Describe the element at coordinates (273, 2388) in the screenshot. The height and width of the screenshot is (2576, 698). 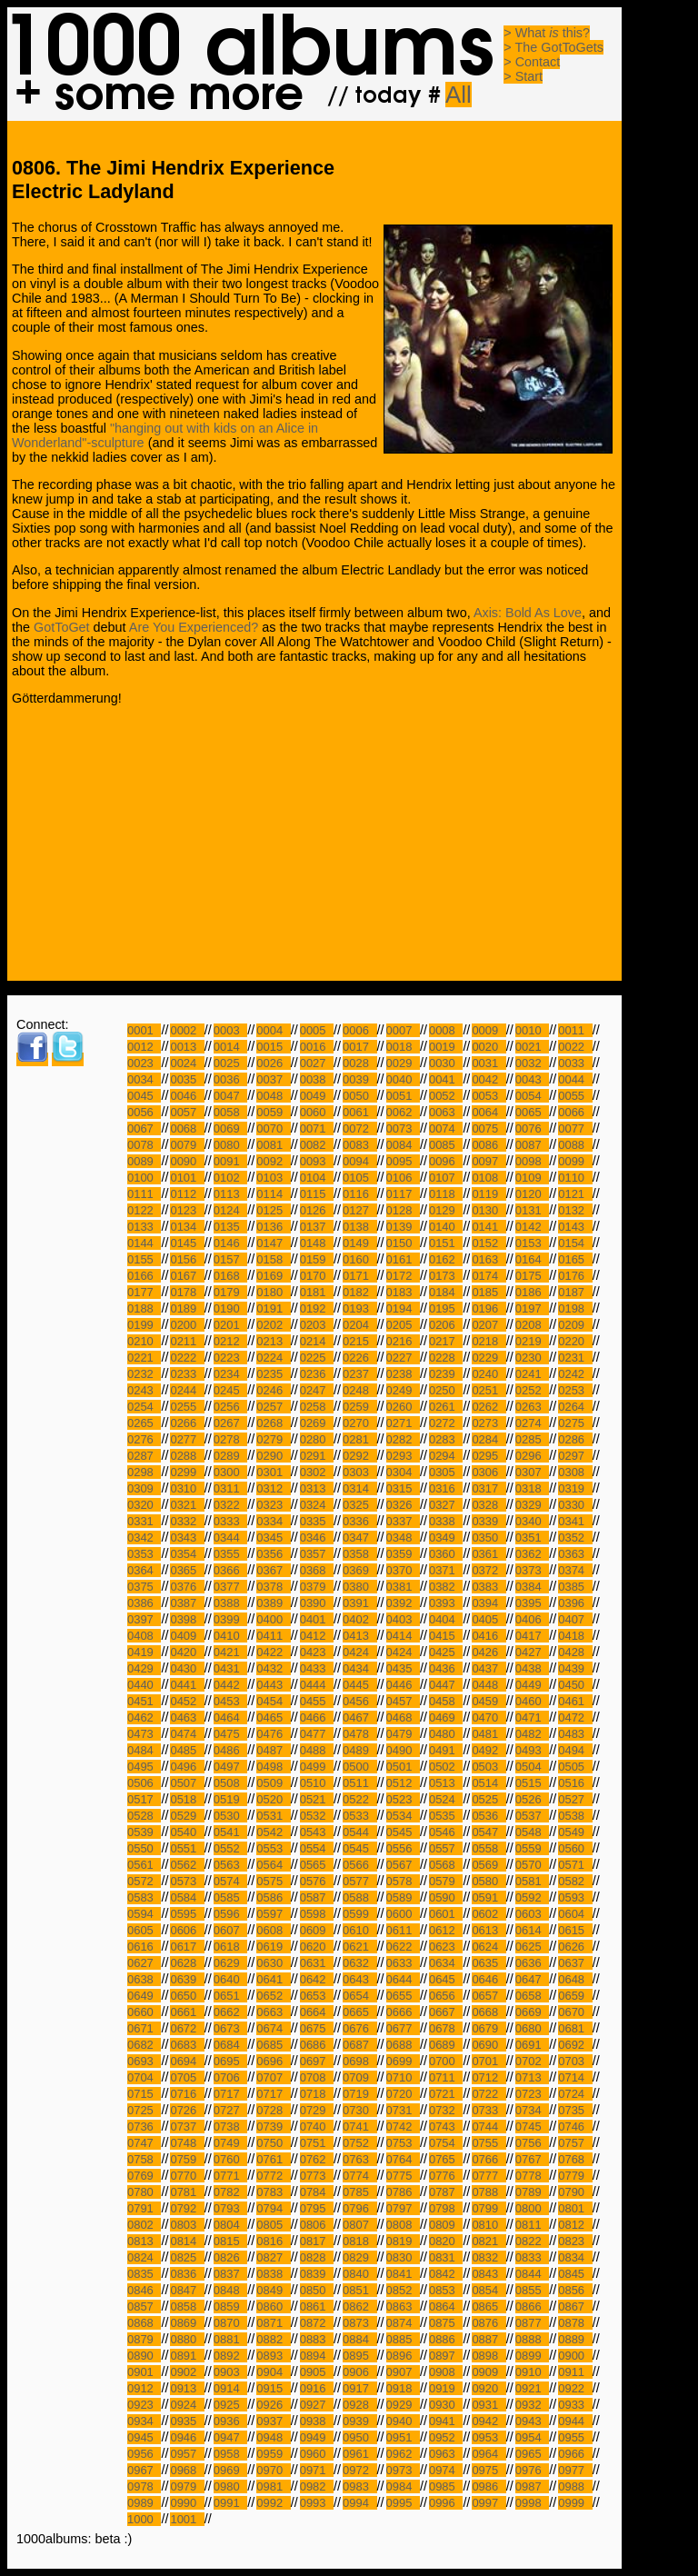
I see `0915` at that location.